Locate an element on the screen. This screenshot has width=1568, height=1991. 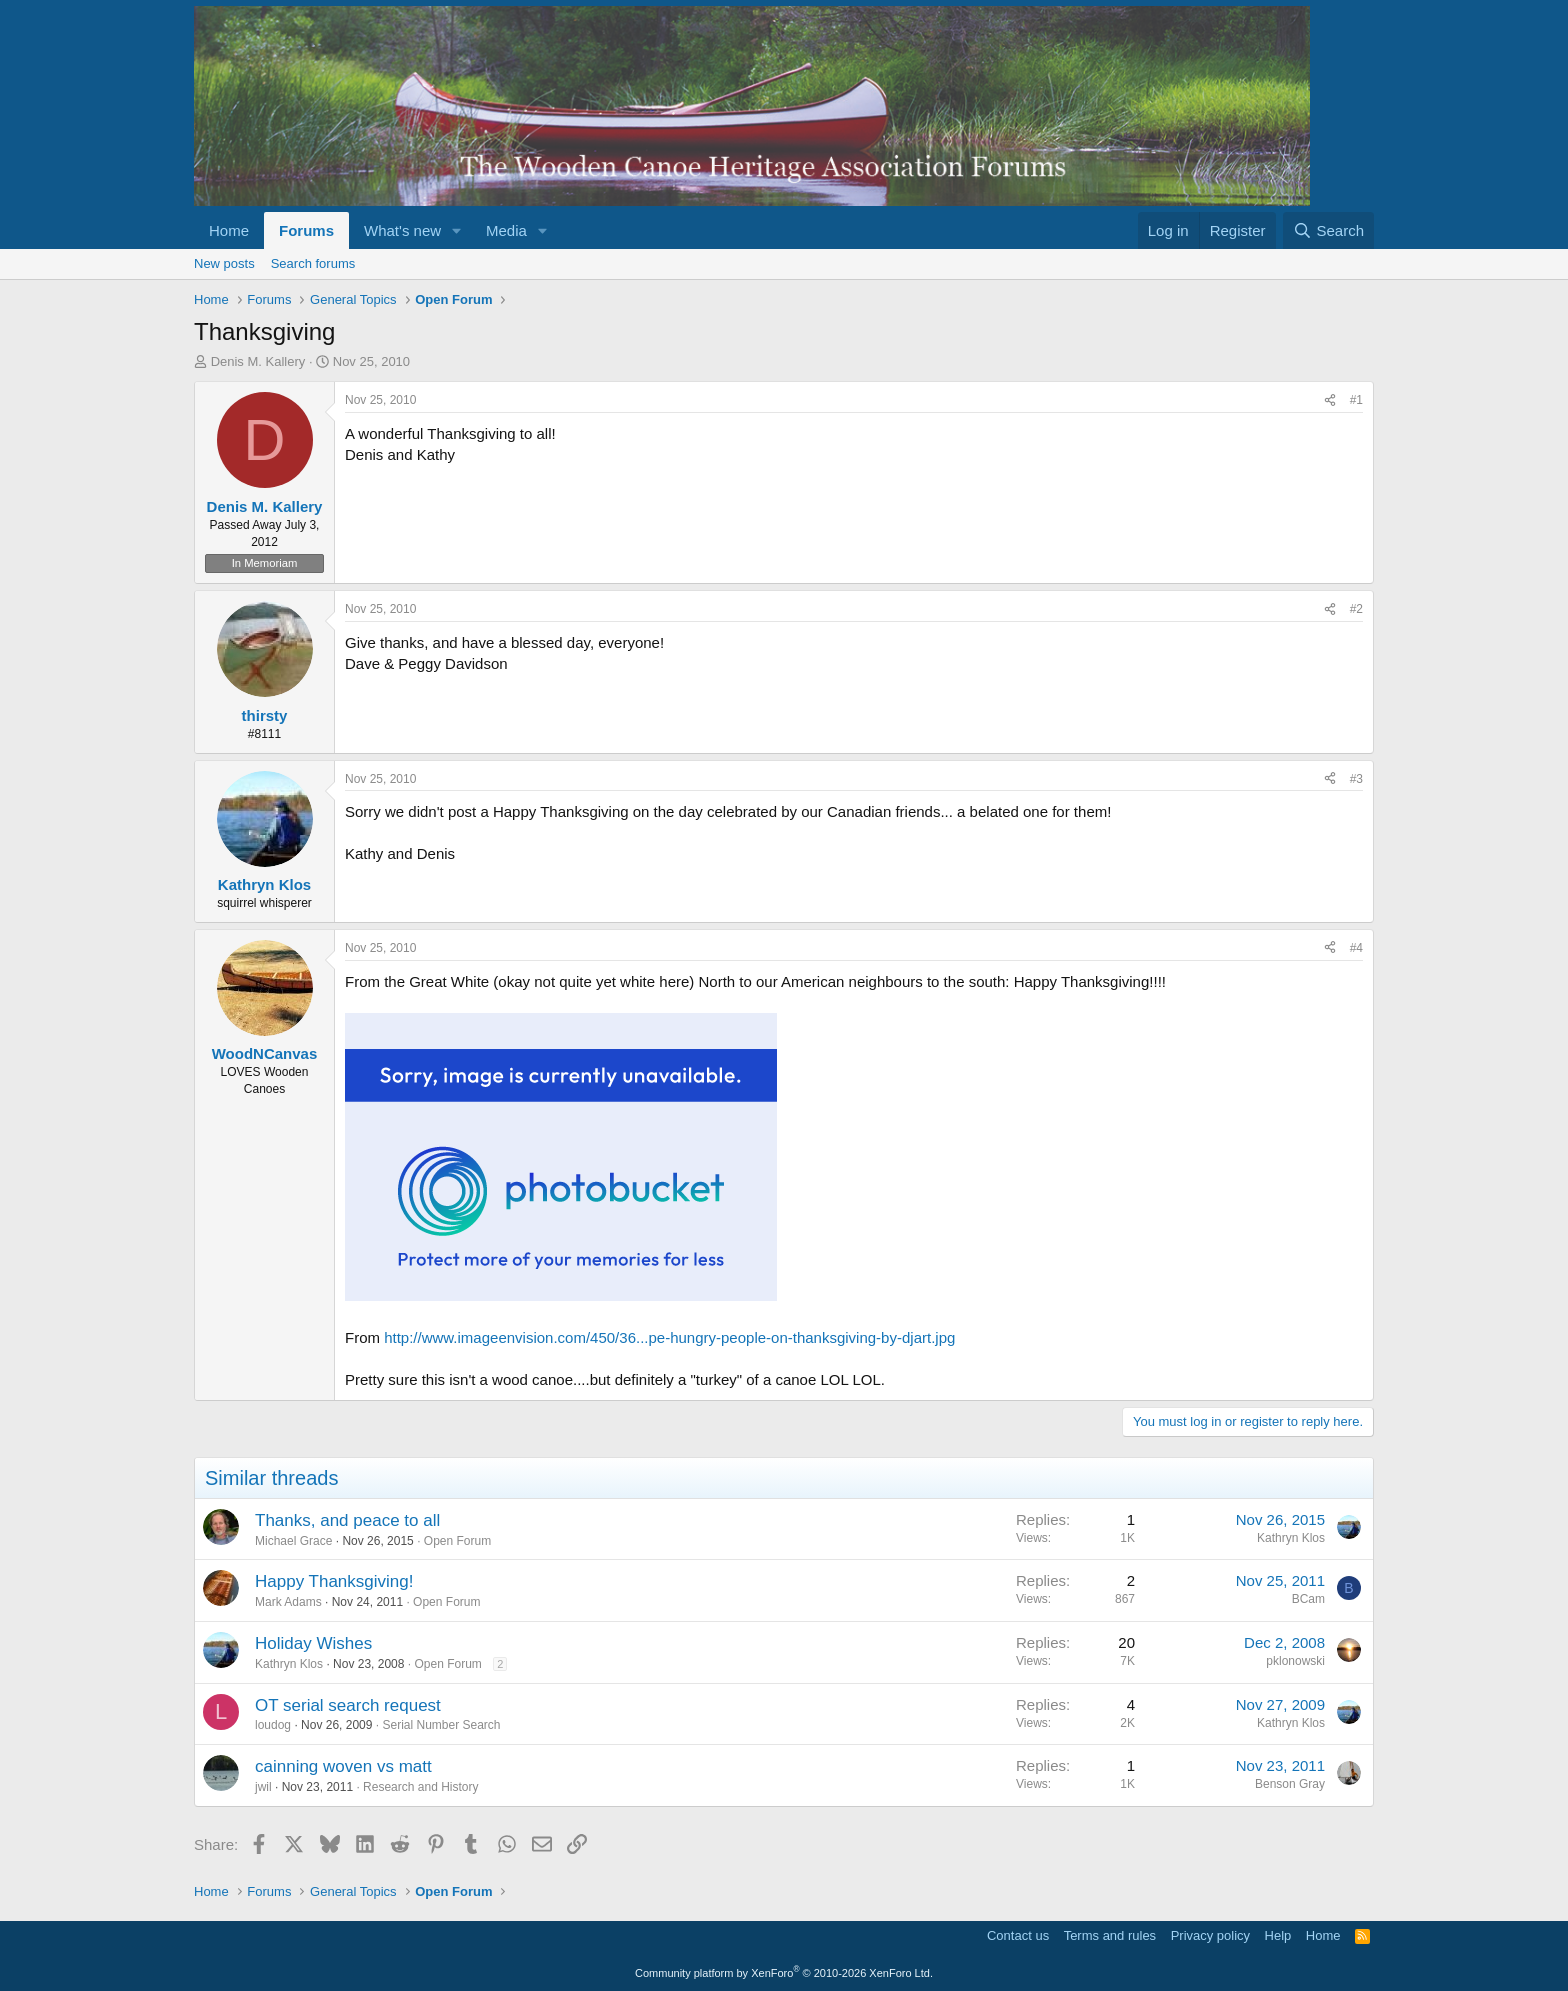
BCam is located at coordinates (1308, 1599).